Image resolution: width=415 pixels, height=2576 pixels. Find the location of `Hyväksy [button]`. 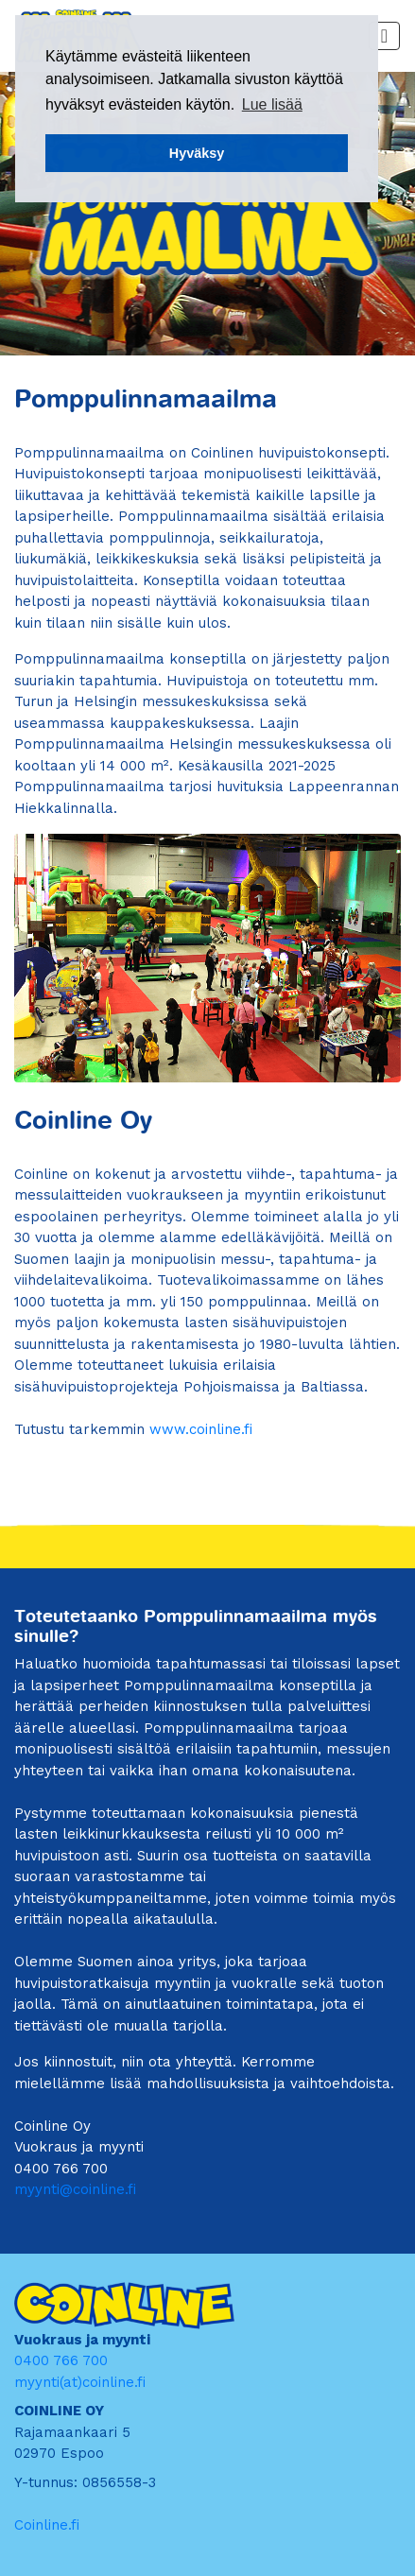

Hyväksy [button] is located at coordinates (196, 153).